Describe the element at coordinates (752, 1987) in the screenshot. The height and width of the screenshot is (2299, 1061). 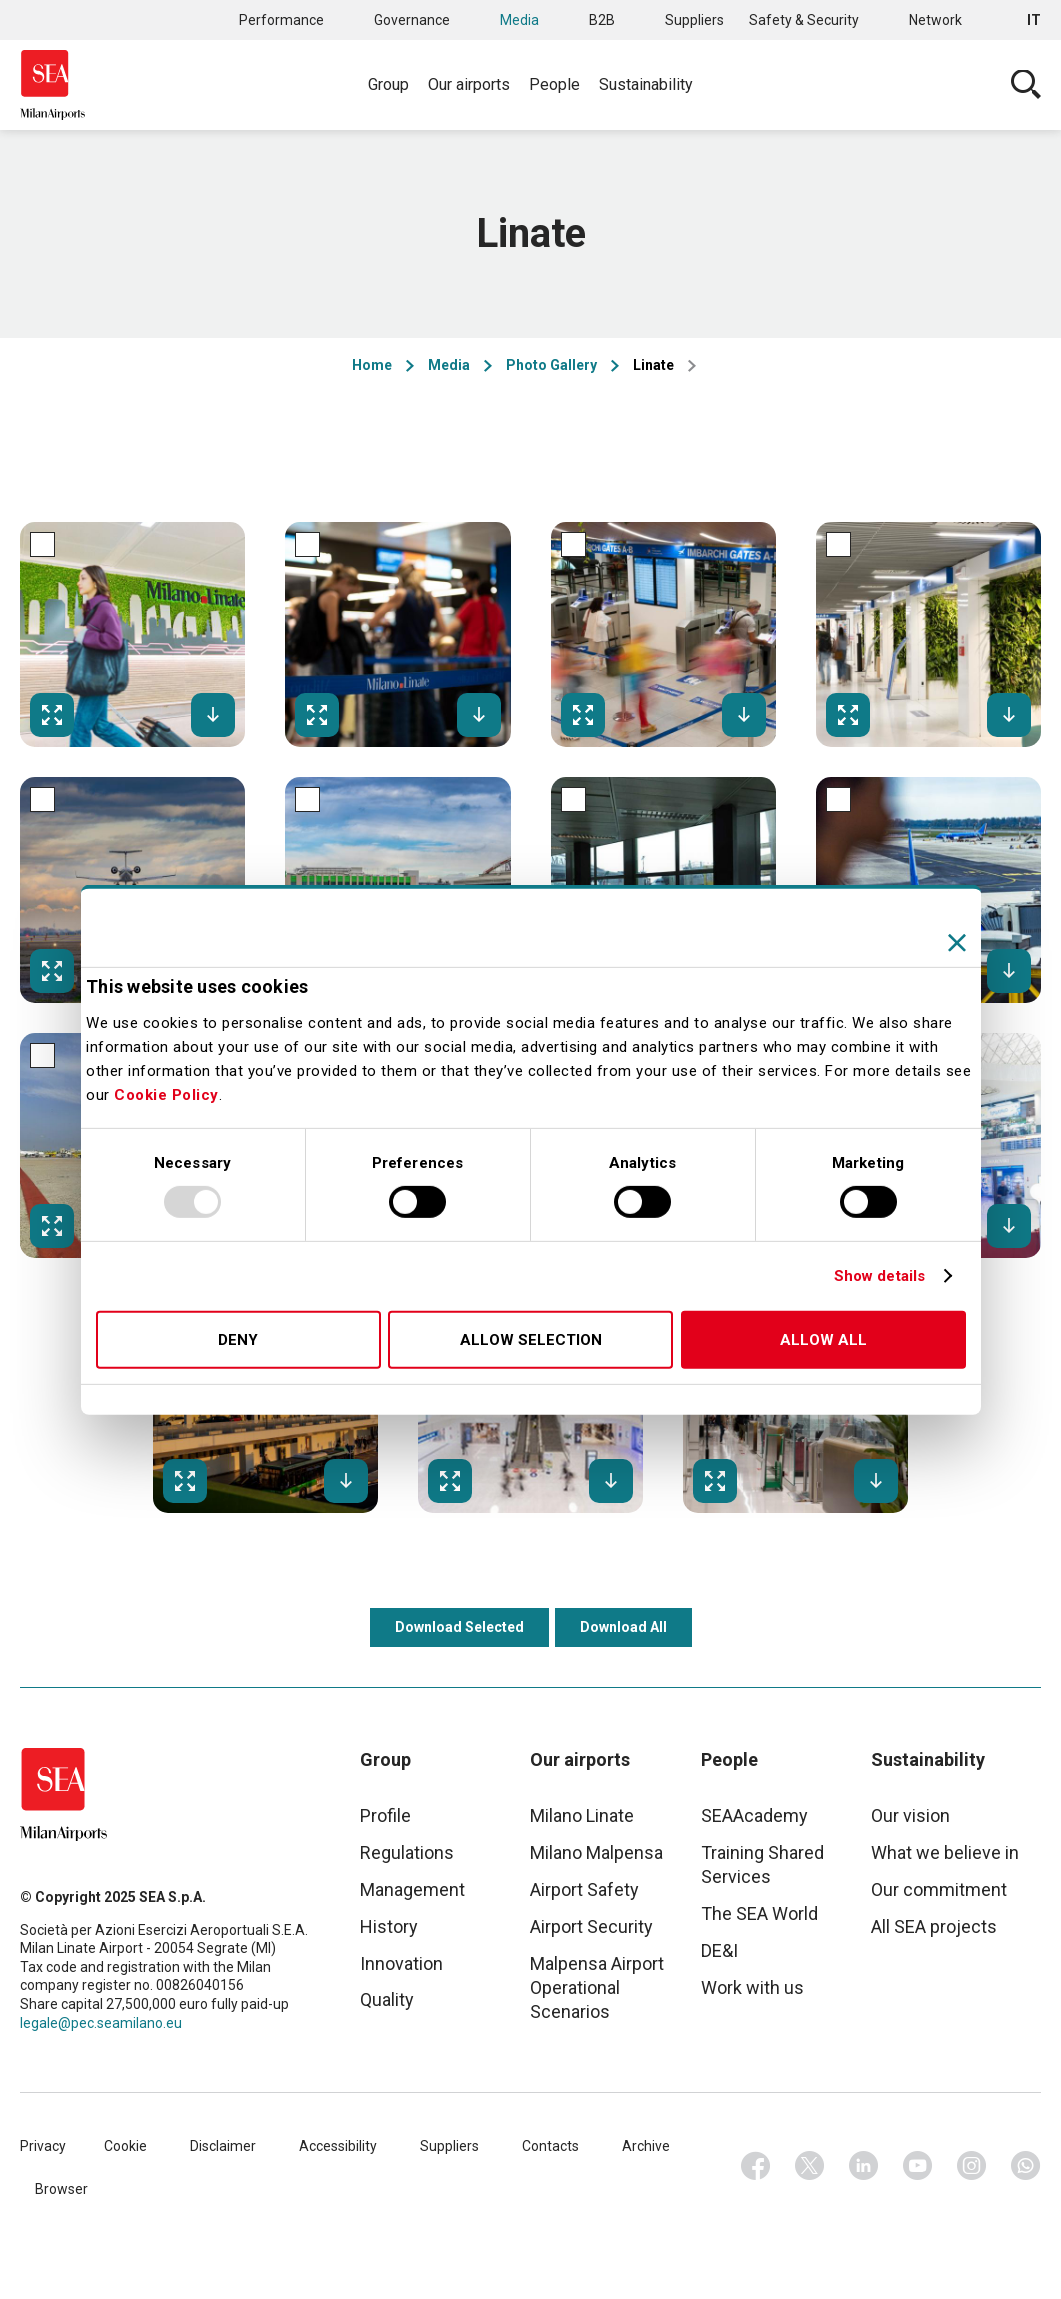
I see `Work with us` at that location.